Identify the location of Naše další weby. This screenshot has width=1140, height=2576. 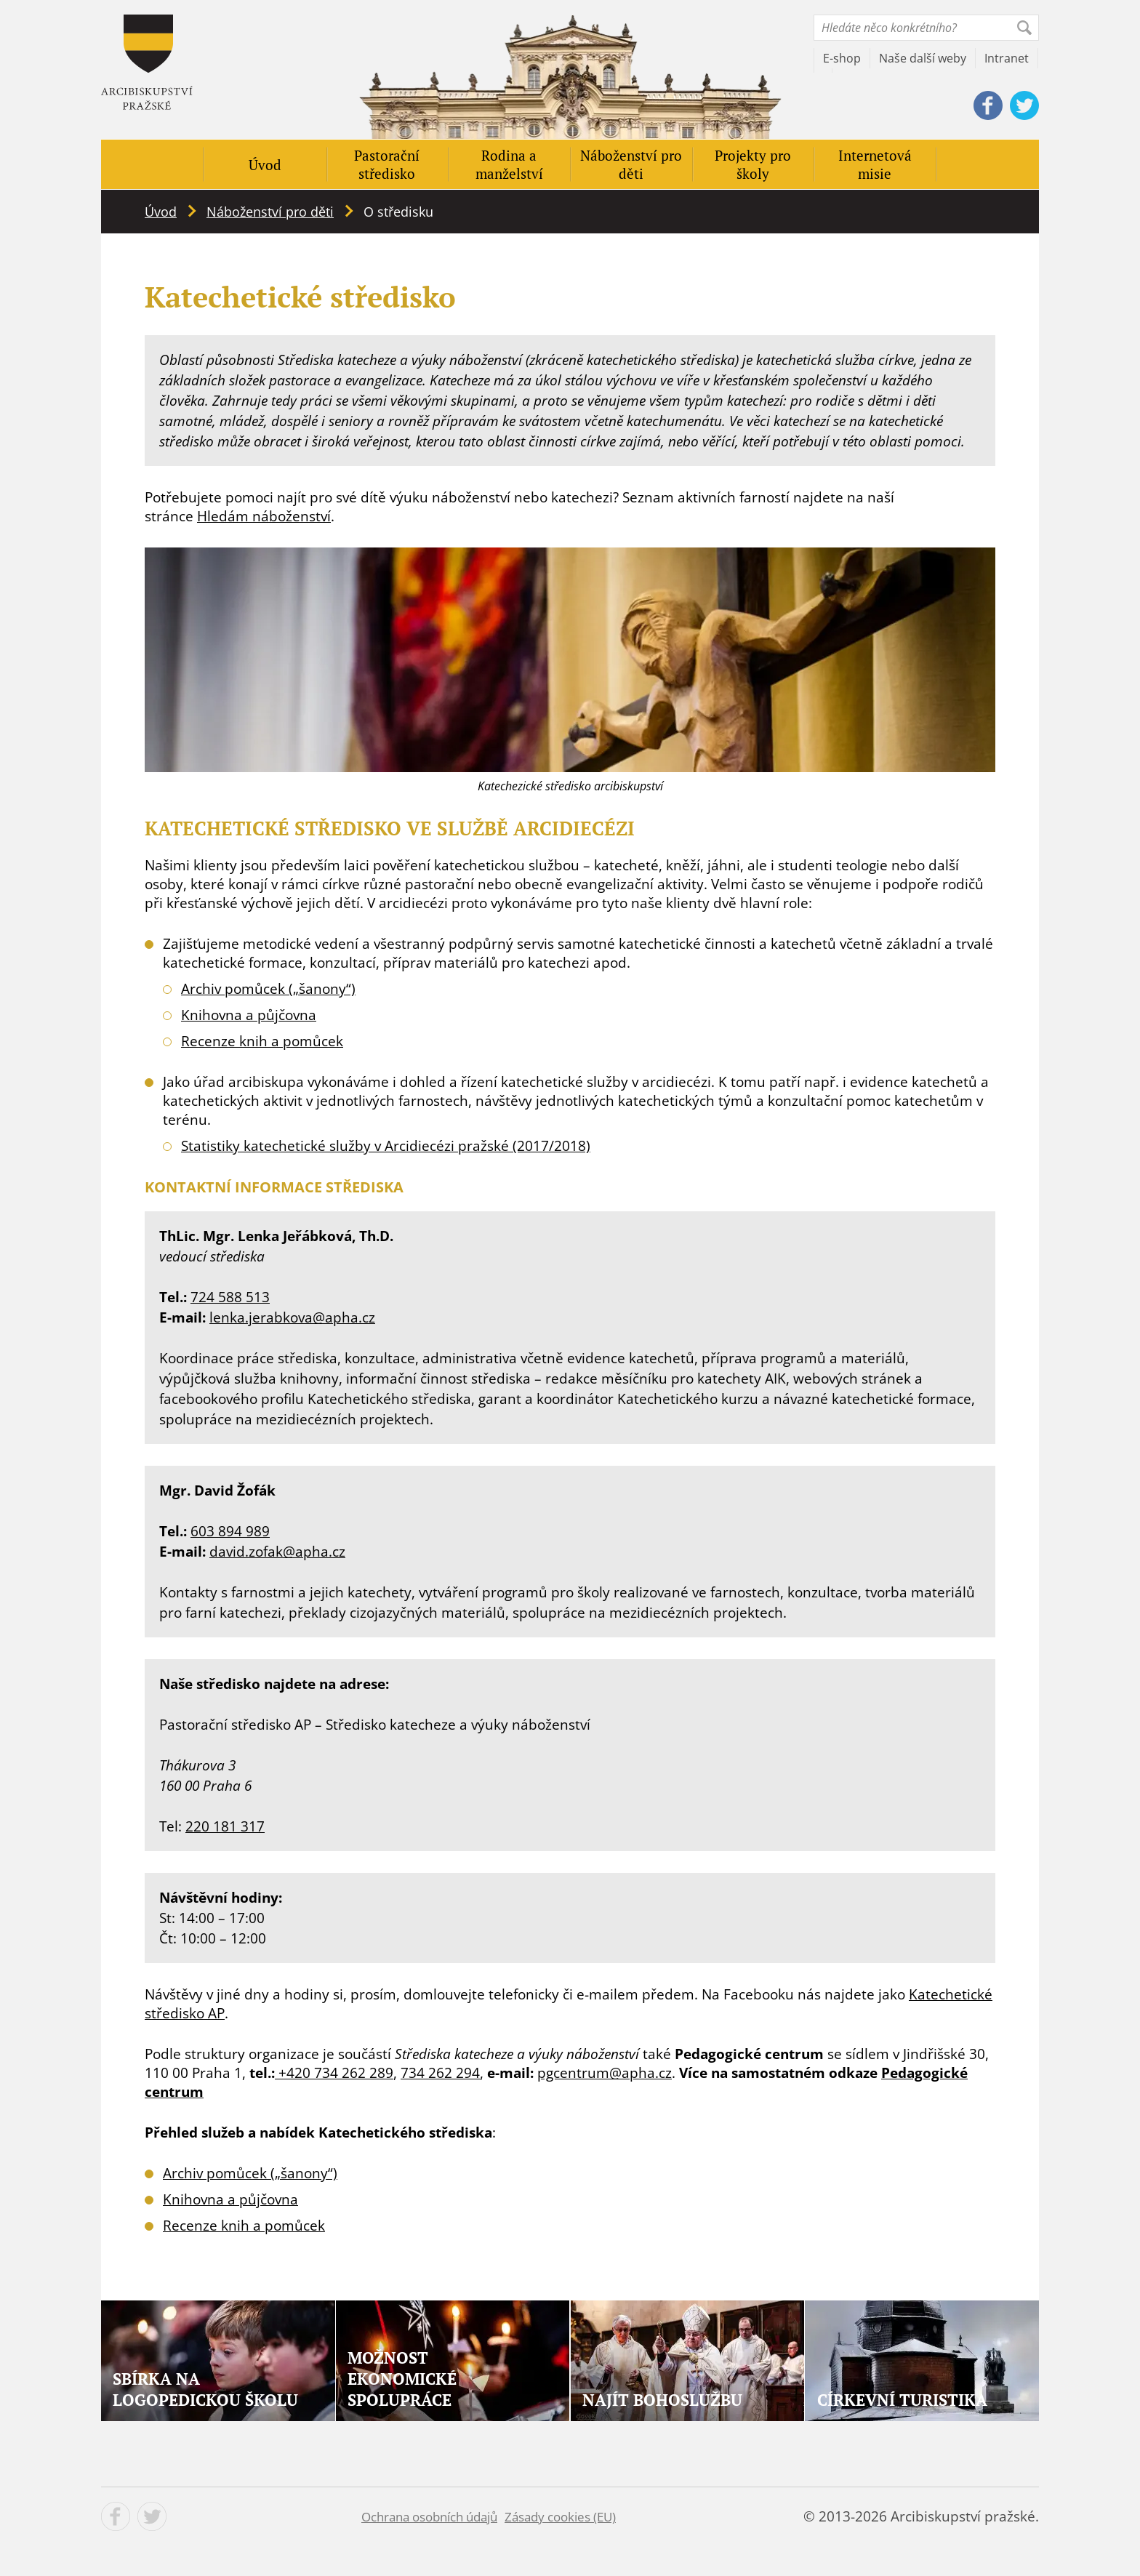
(922, 58).